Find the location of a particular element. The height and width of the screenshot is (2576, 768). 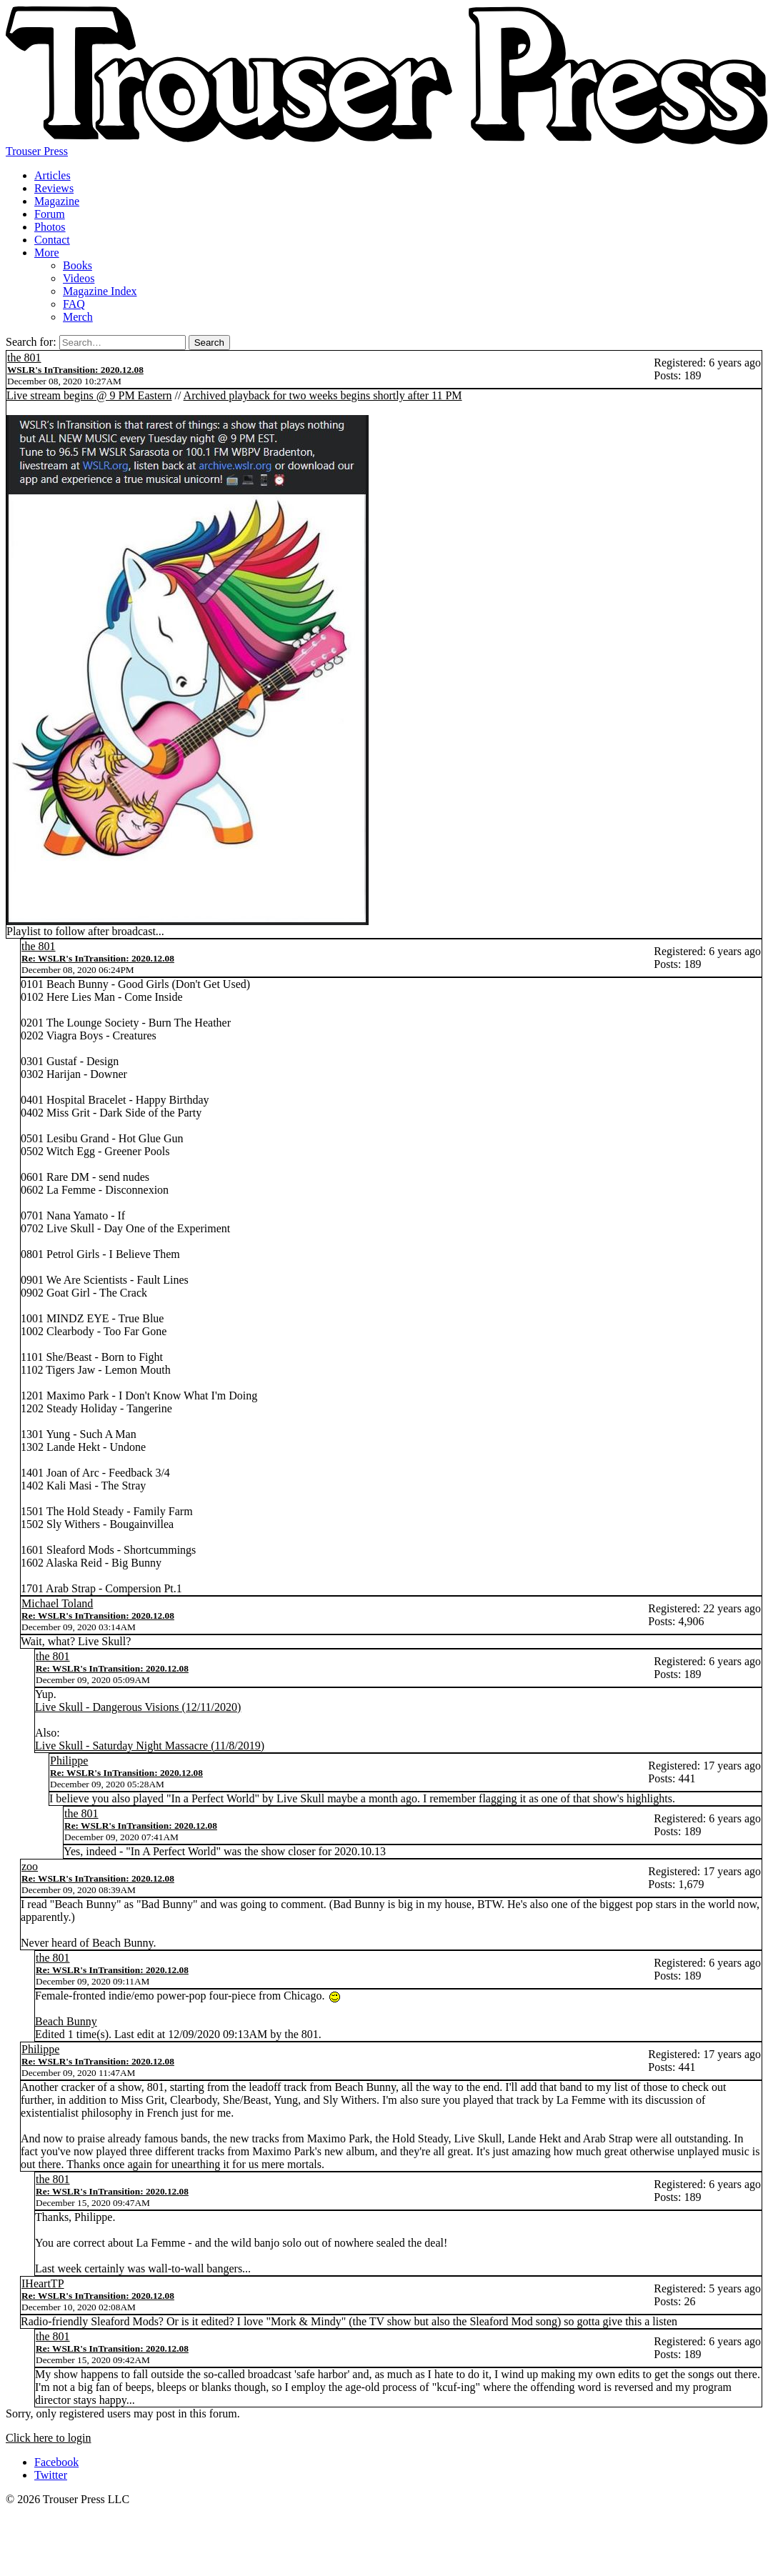

Books is located at coordinates (77, 265).